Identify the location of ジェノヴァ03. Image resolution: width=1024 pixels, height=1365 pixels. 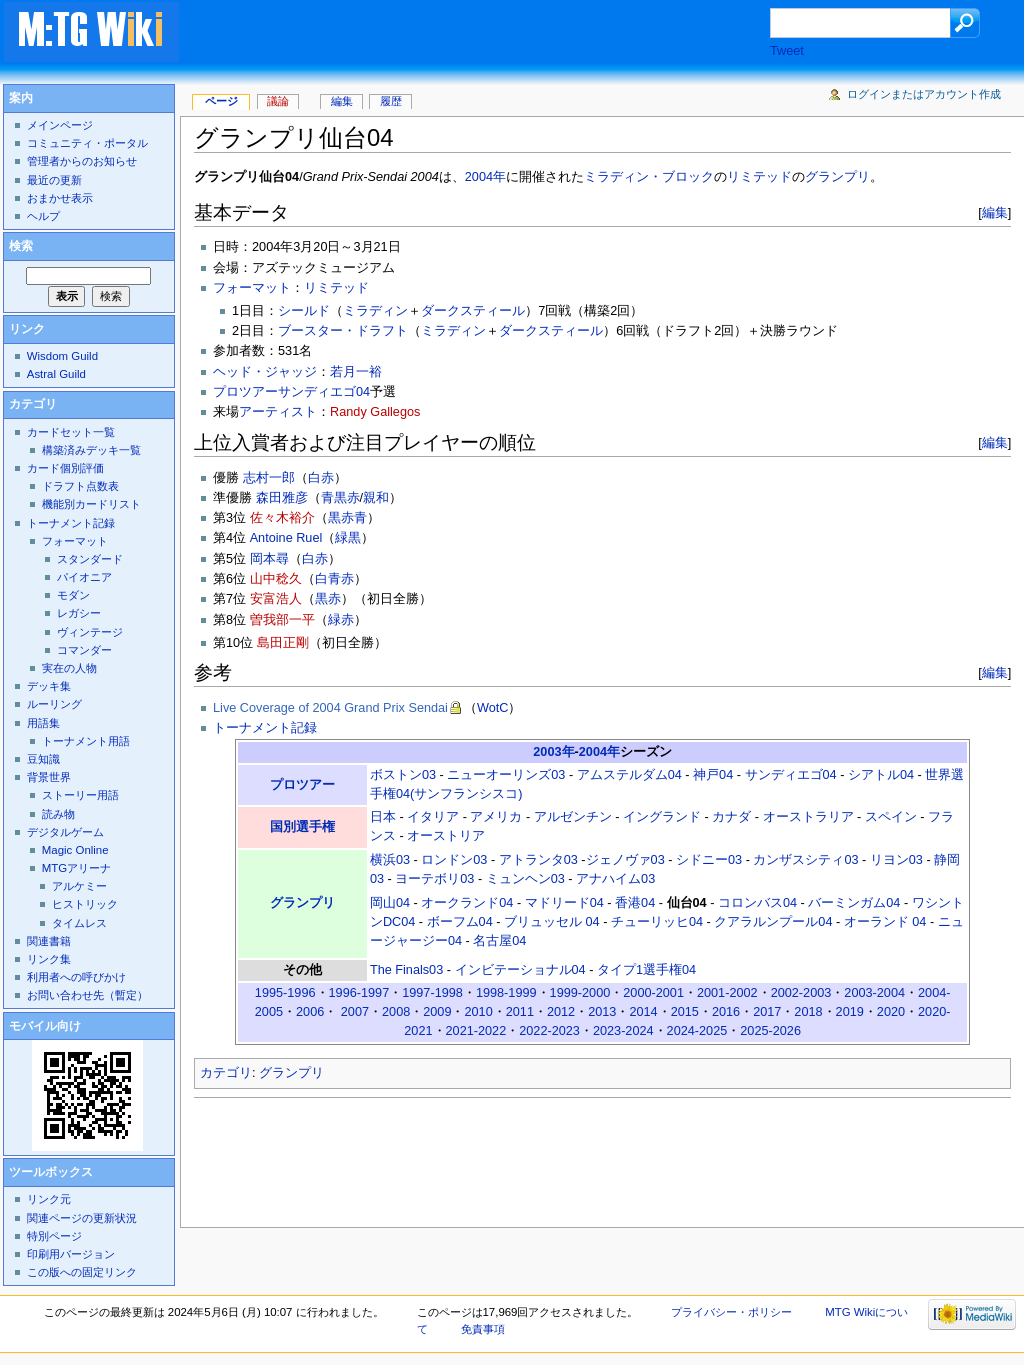
(625, 860).